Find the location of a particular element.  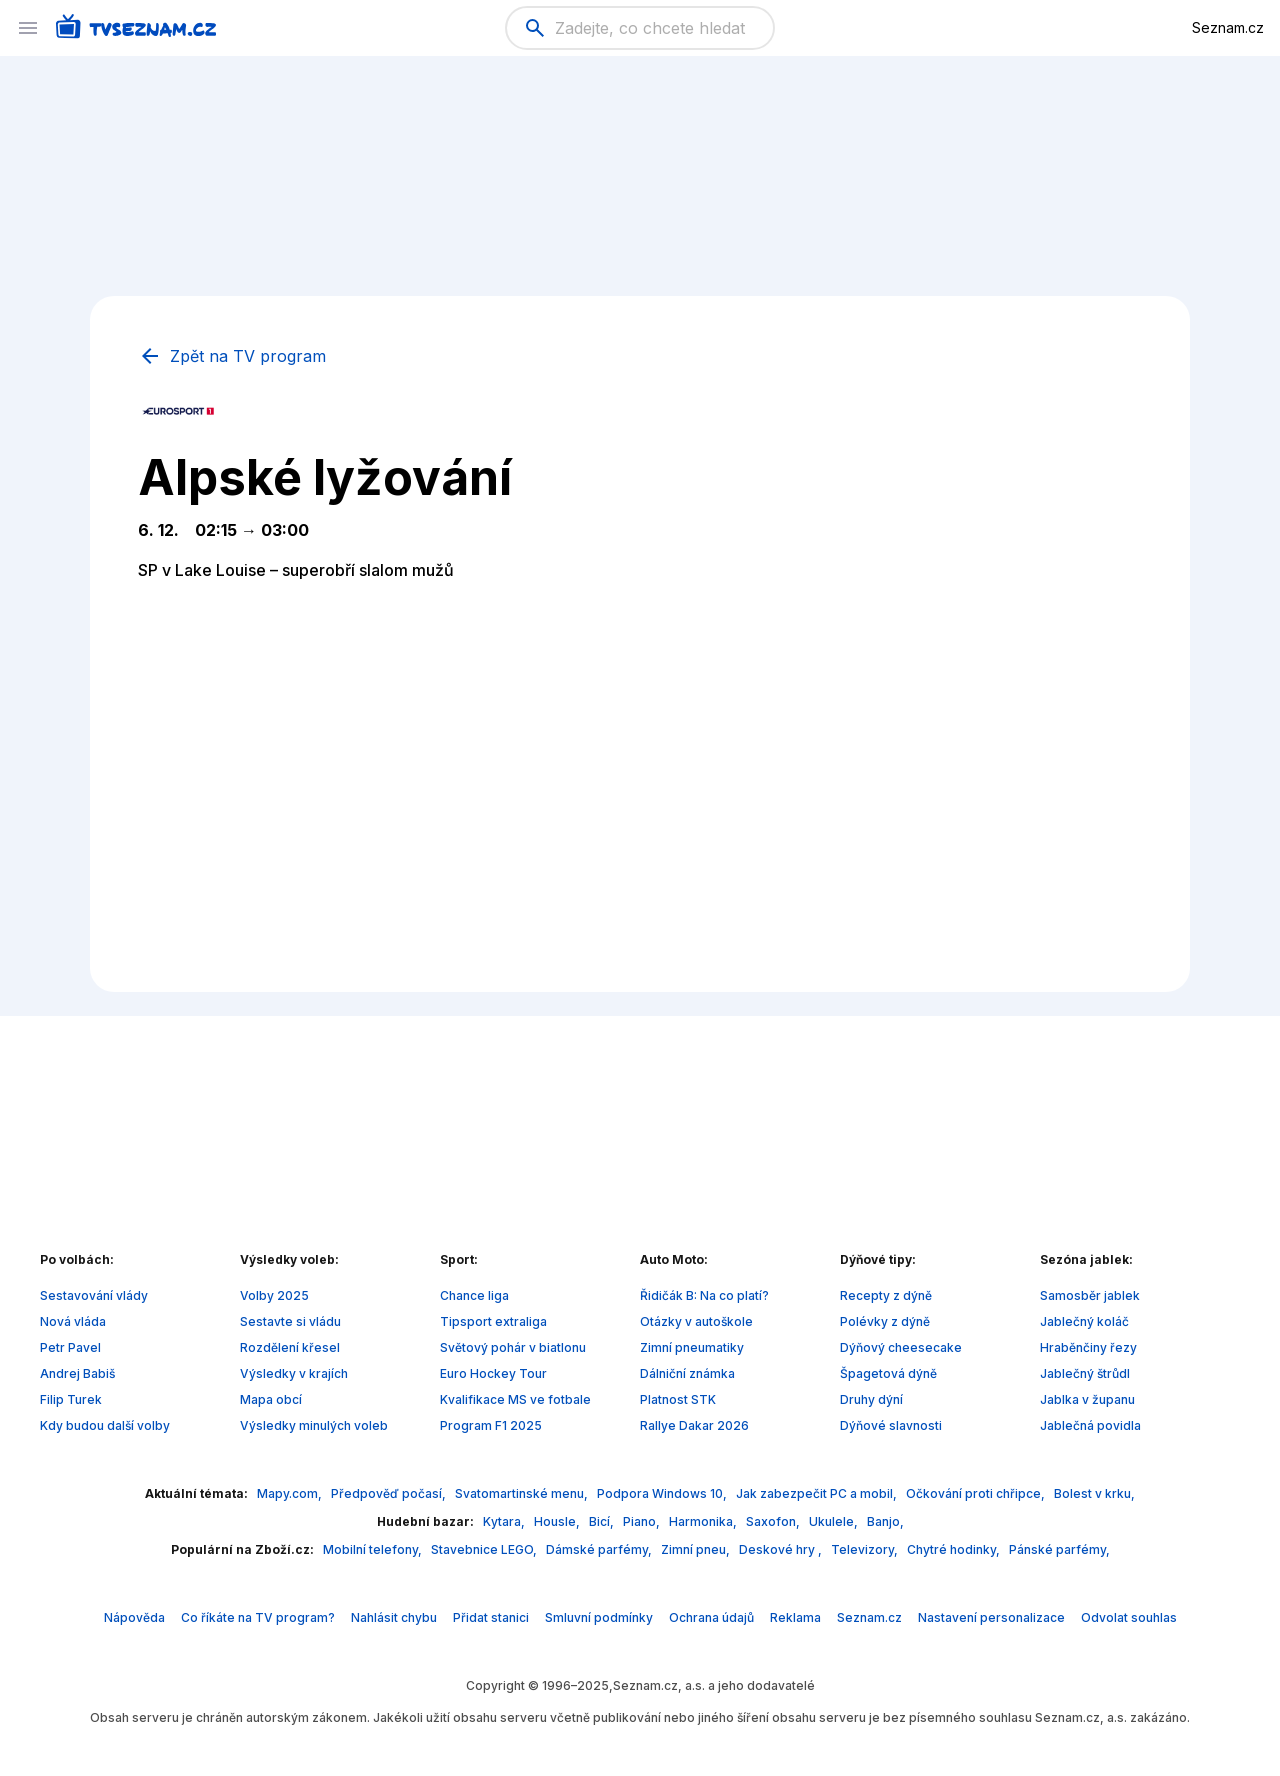

Jablečný štrůdl is located at coordinates (1085, 1373).